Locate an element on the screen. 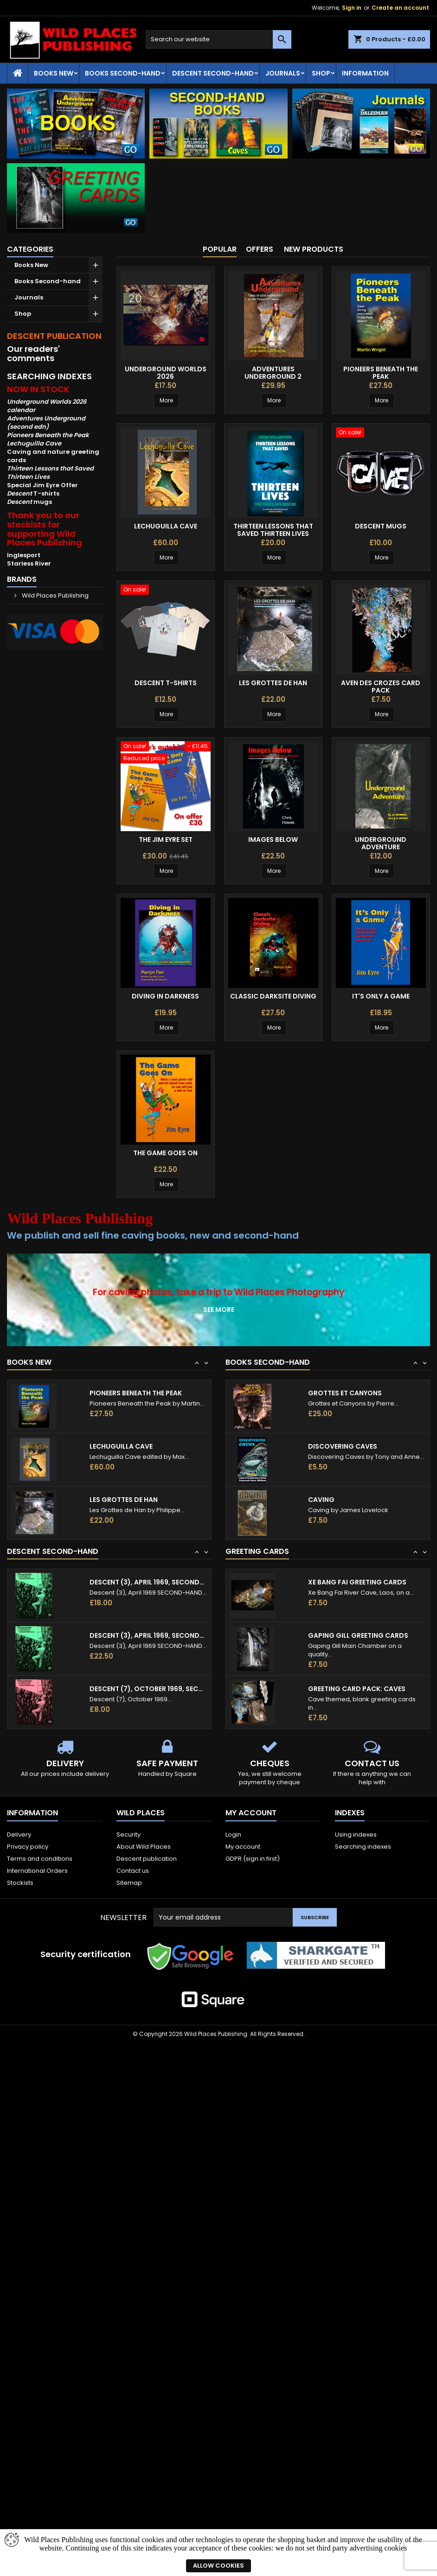 This screenshot has width=437, height=2576. Categories is located at coordinates (30, 249).